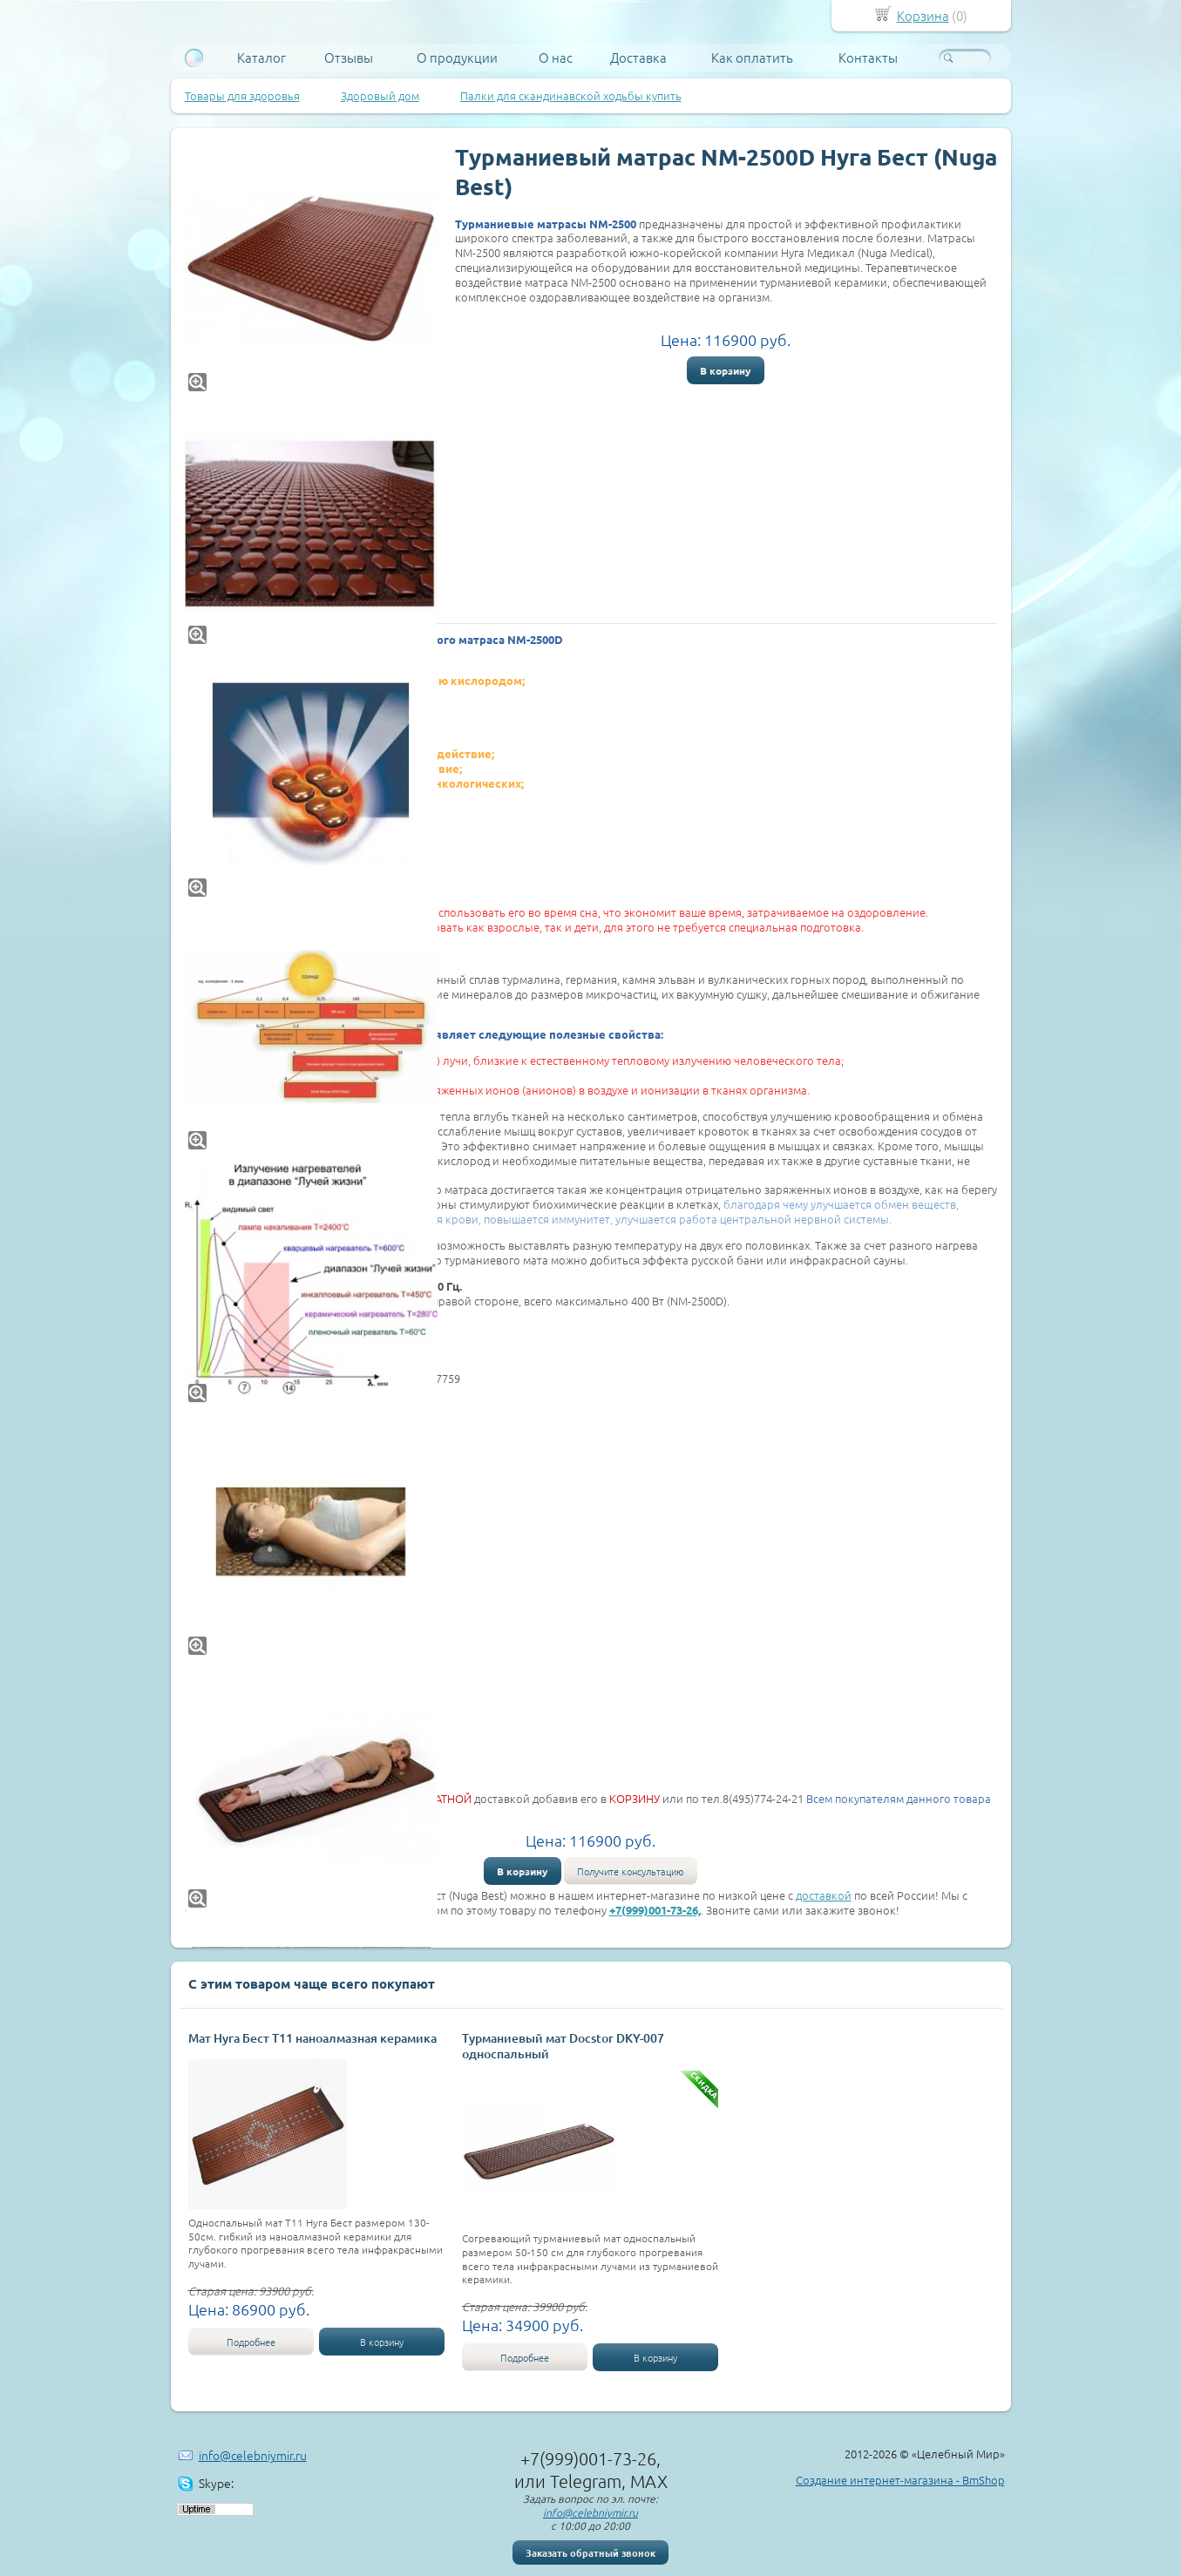 This screenshot has width=1181, height=2576. I want to click on Как оплатить, so click(752, 57).